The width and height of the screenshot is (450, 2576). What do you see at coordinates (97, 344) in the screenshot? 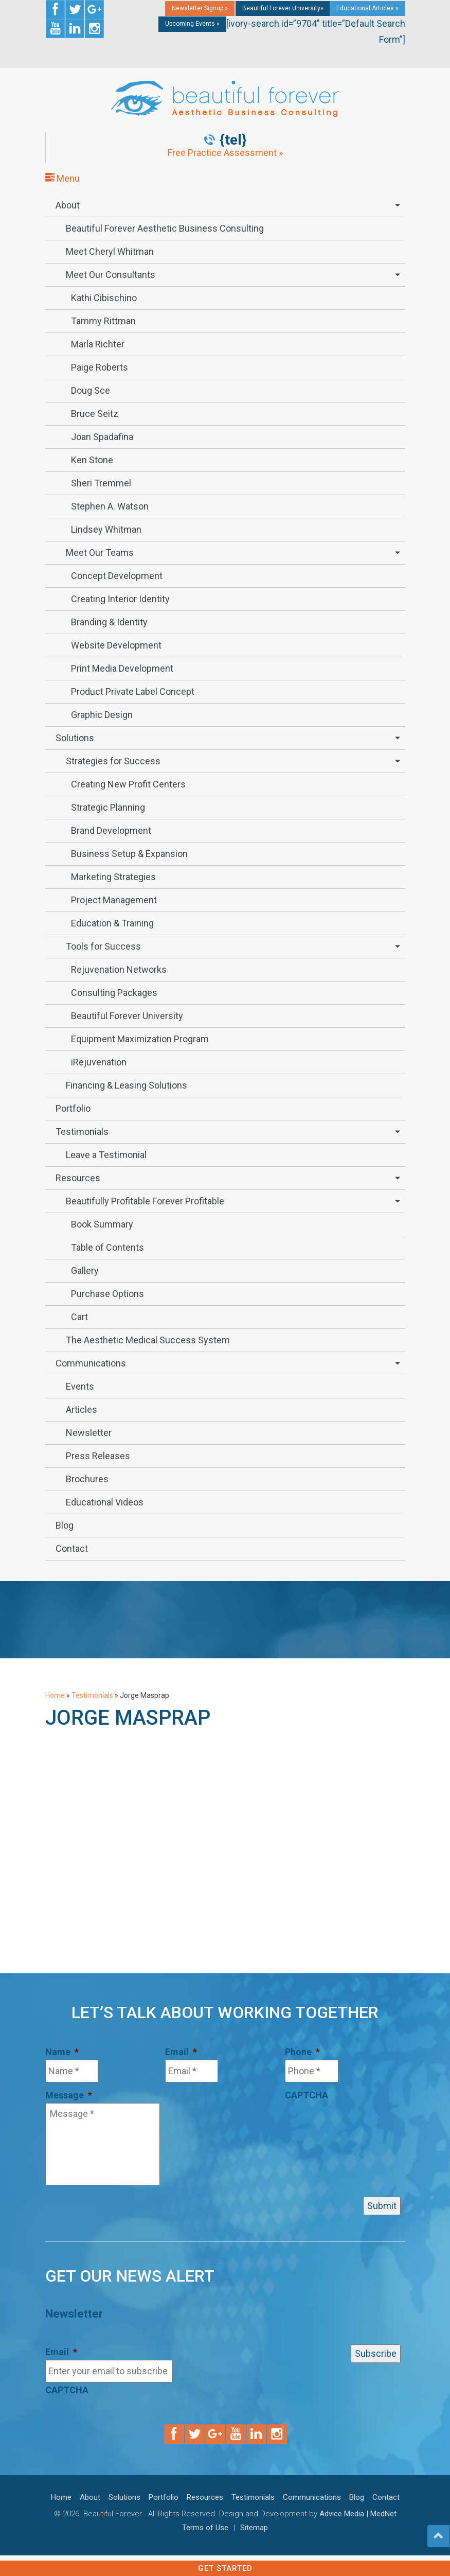
I see `Marla Richter` at bounding box center [97, 344].